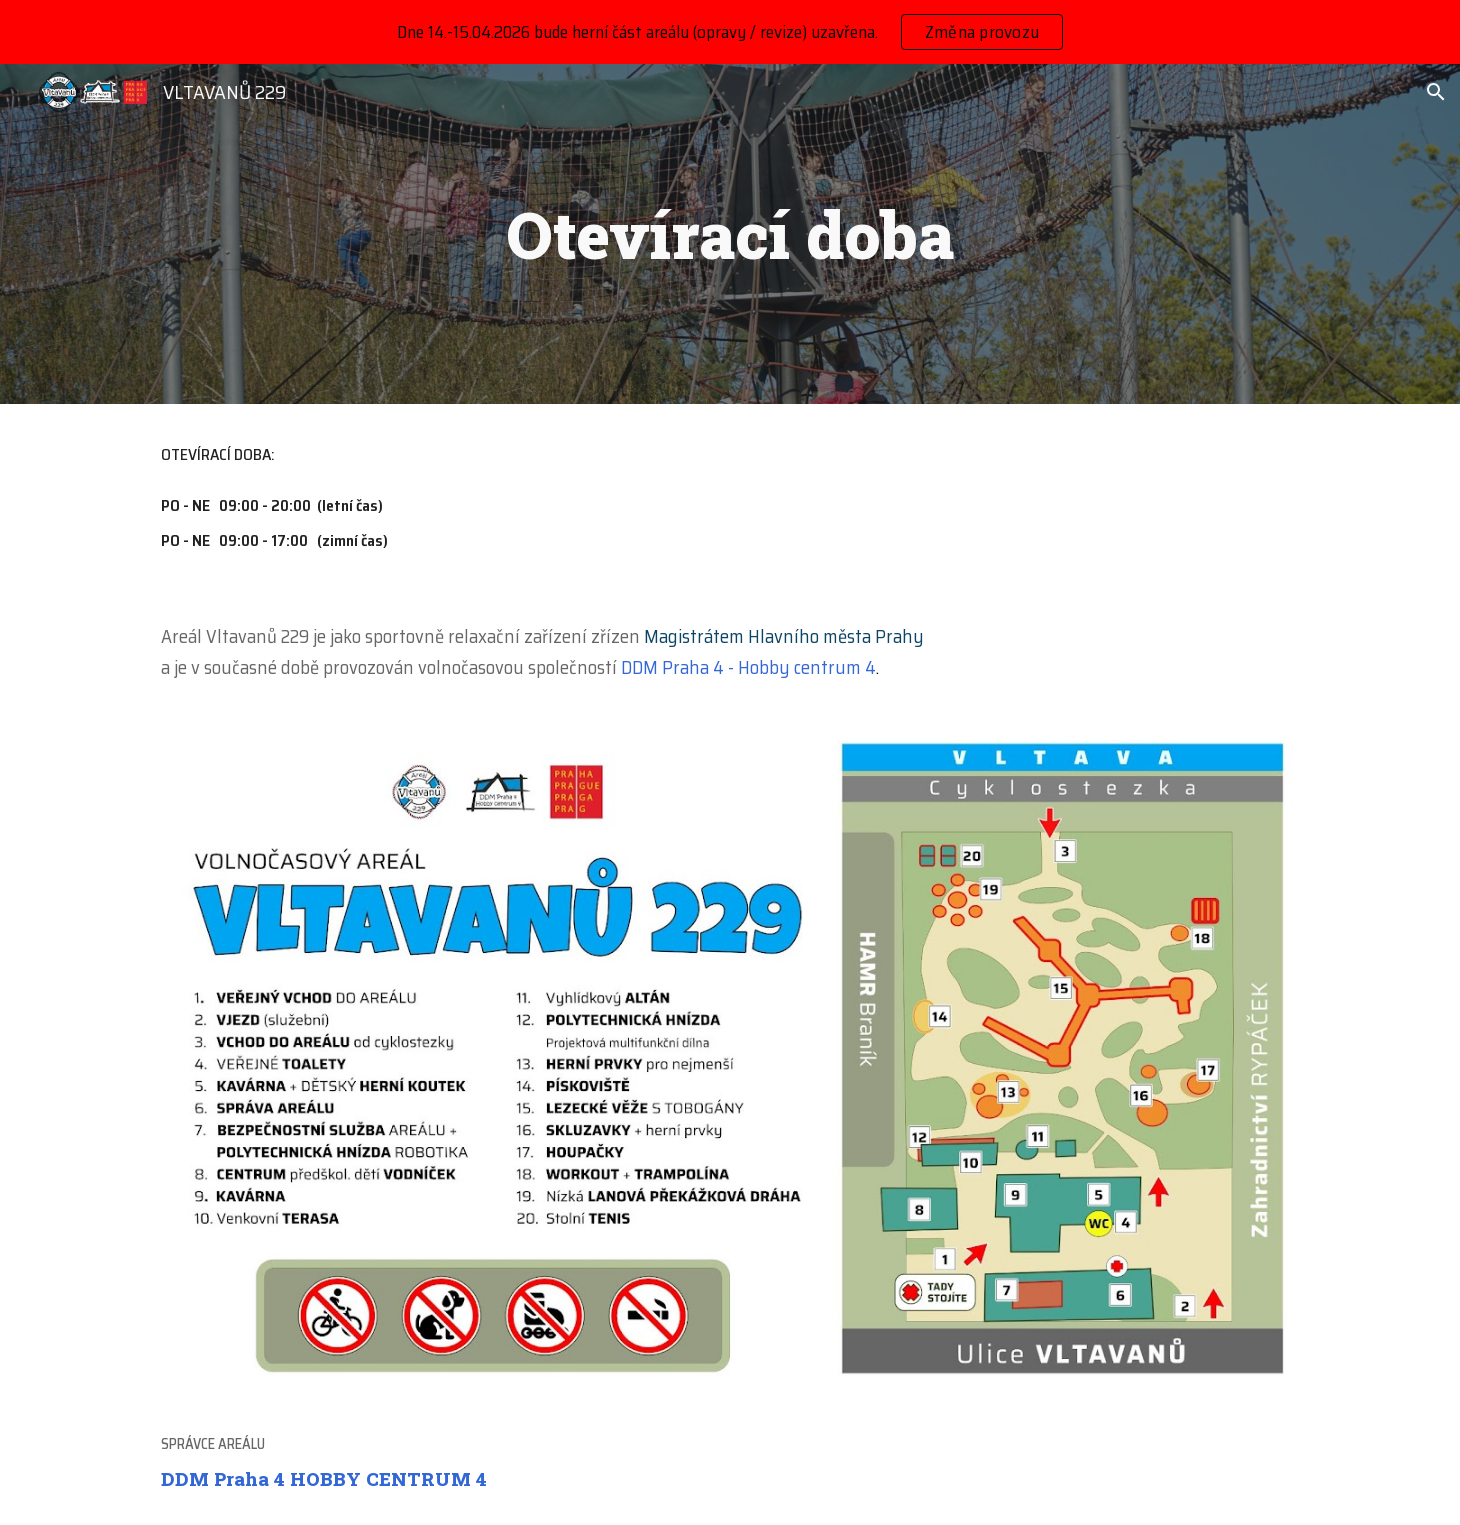  Describe the element at coordinates (1436, 92) in the screenshot. I see `[button]` at that location.